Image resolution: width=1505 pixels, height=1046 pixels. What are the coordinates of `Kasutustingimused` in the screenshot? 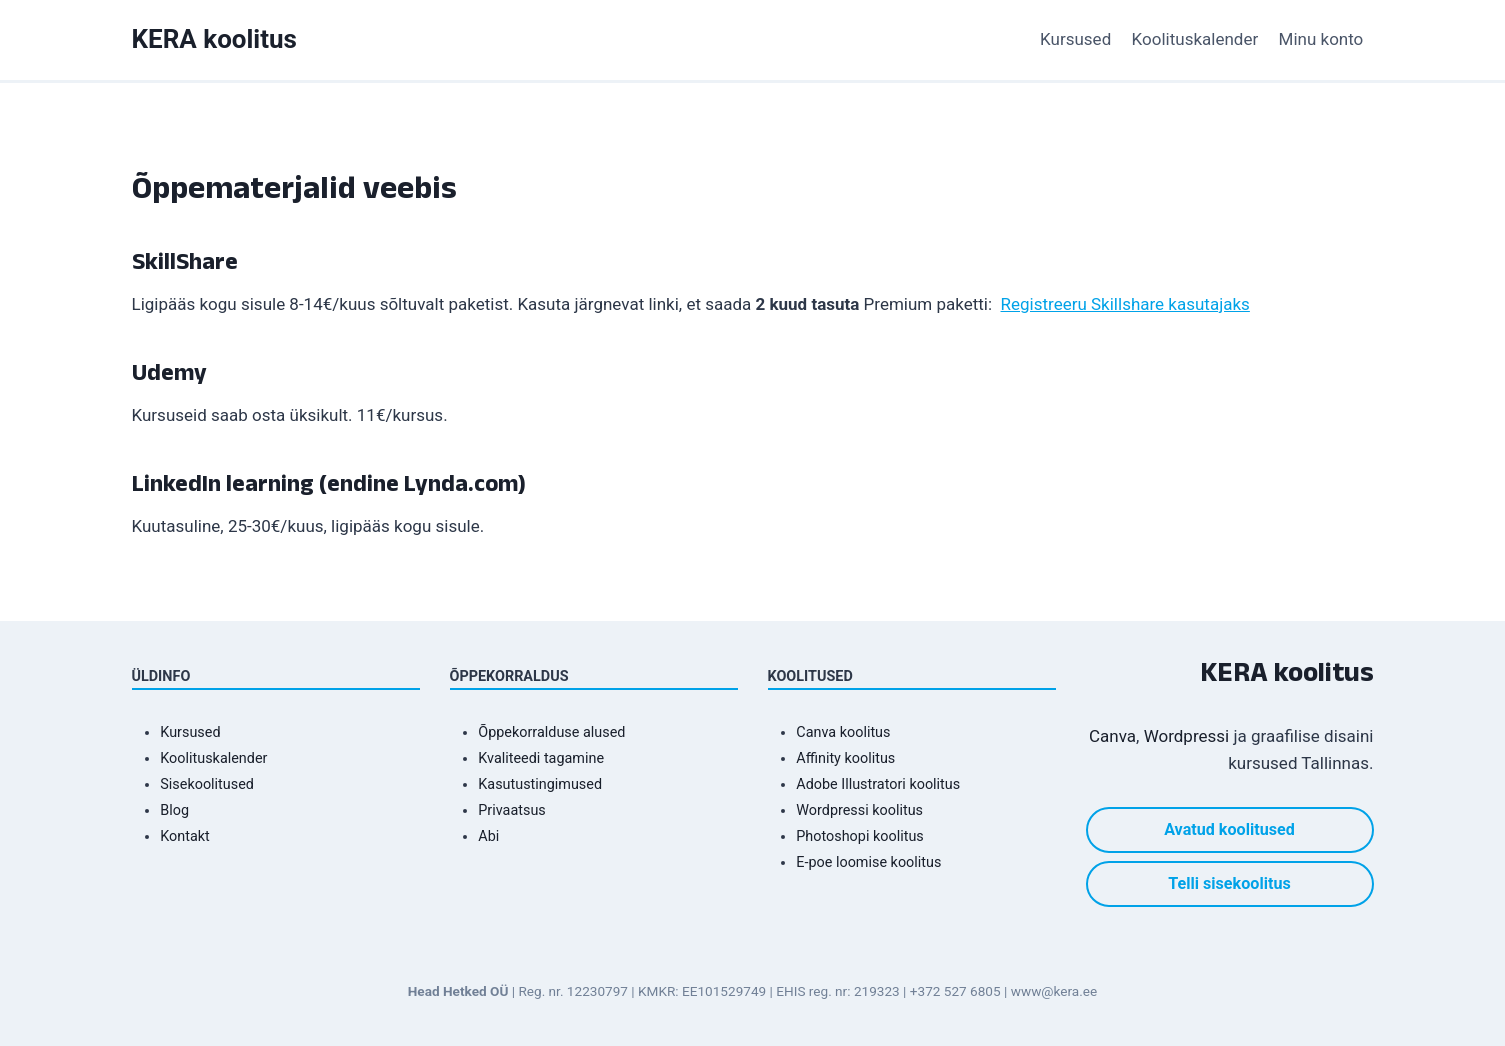 It's located at (540, 784).